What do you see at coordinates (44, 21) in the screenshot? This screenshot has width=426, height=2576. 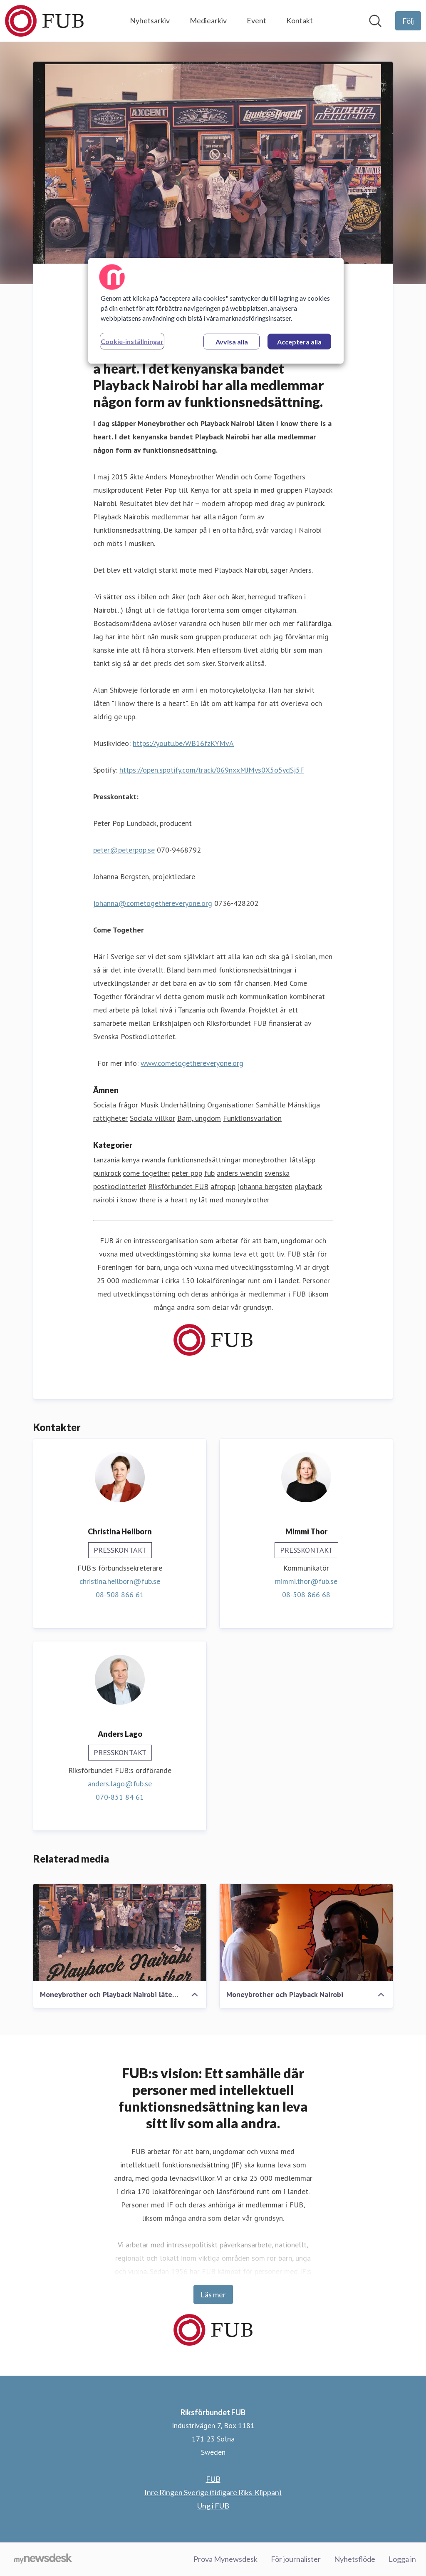 I see `[Hem: Riksförbundet FUB Pressroom]` at bounding box center [44, 21].